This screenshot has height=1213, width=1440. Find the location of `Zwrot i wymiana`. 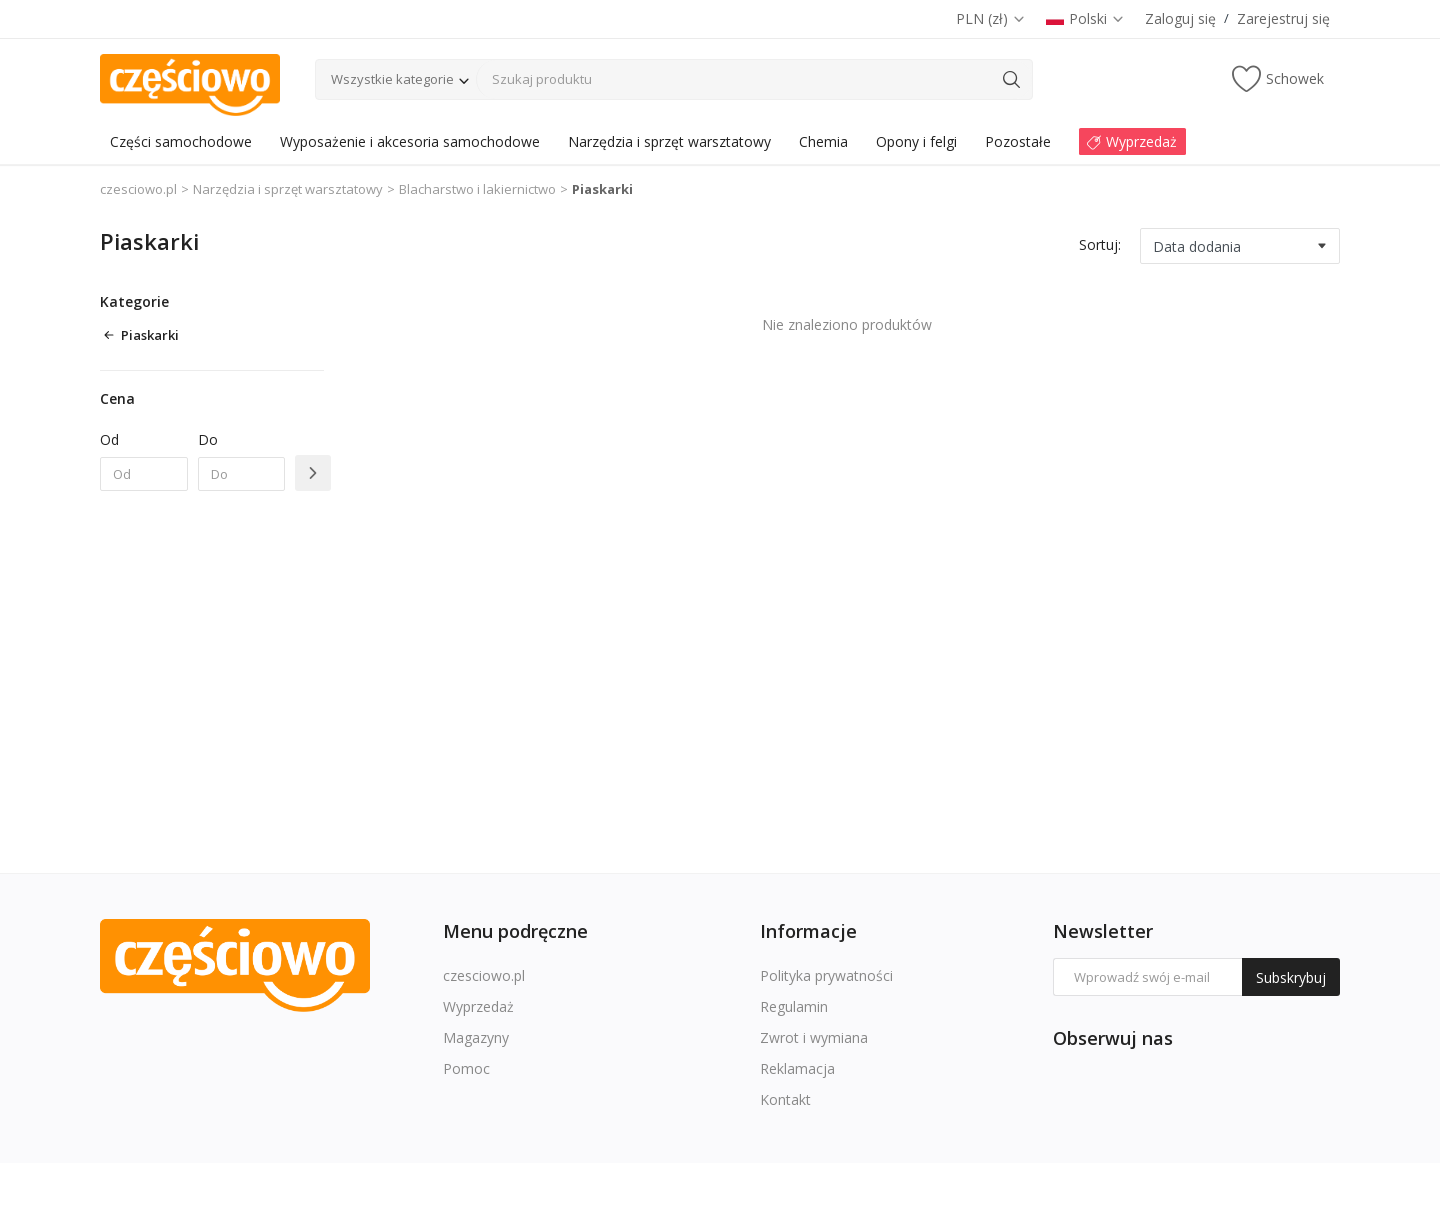

Zwrot i wymiana is located at coordinates (814, 1037).